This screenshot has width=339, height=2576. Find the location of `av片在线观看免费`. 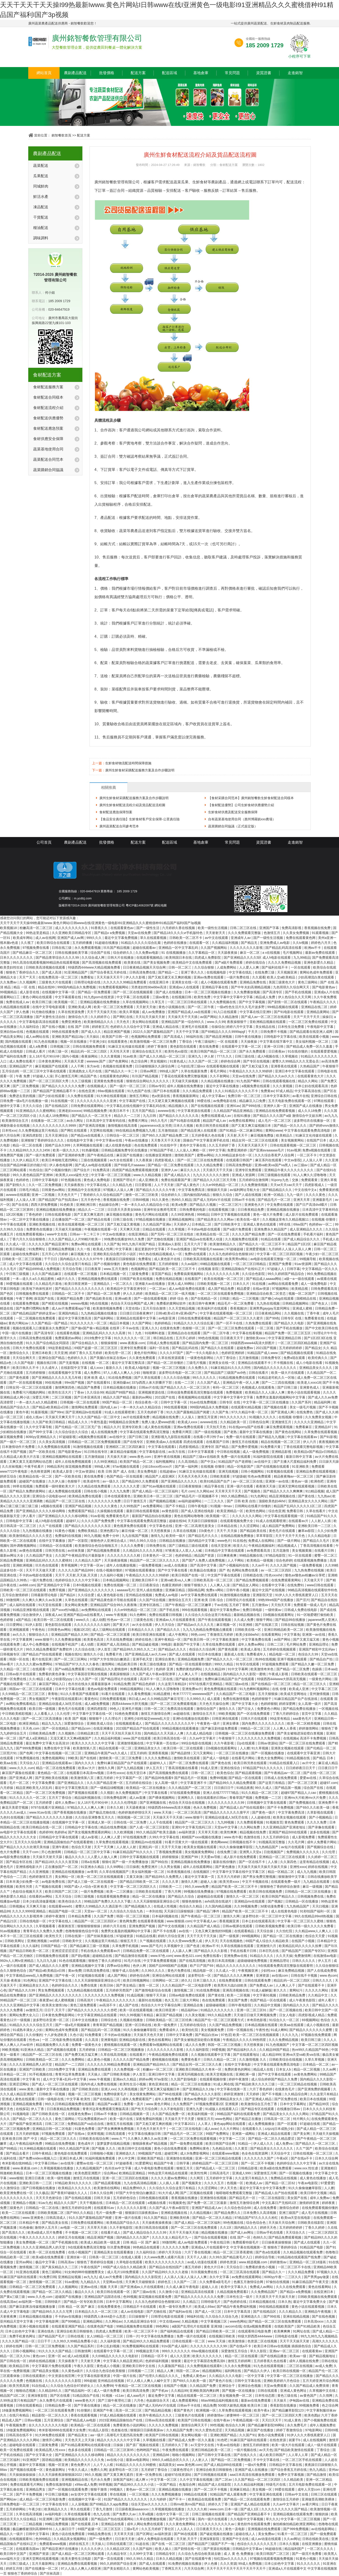

av片在线观看免费 is located at coordinates (136, 1417).